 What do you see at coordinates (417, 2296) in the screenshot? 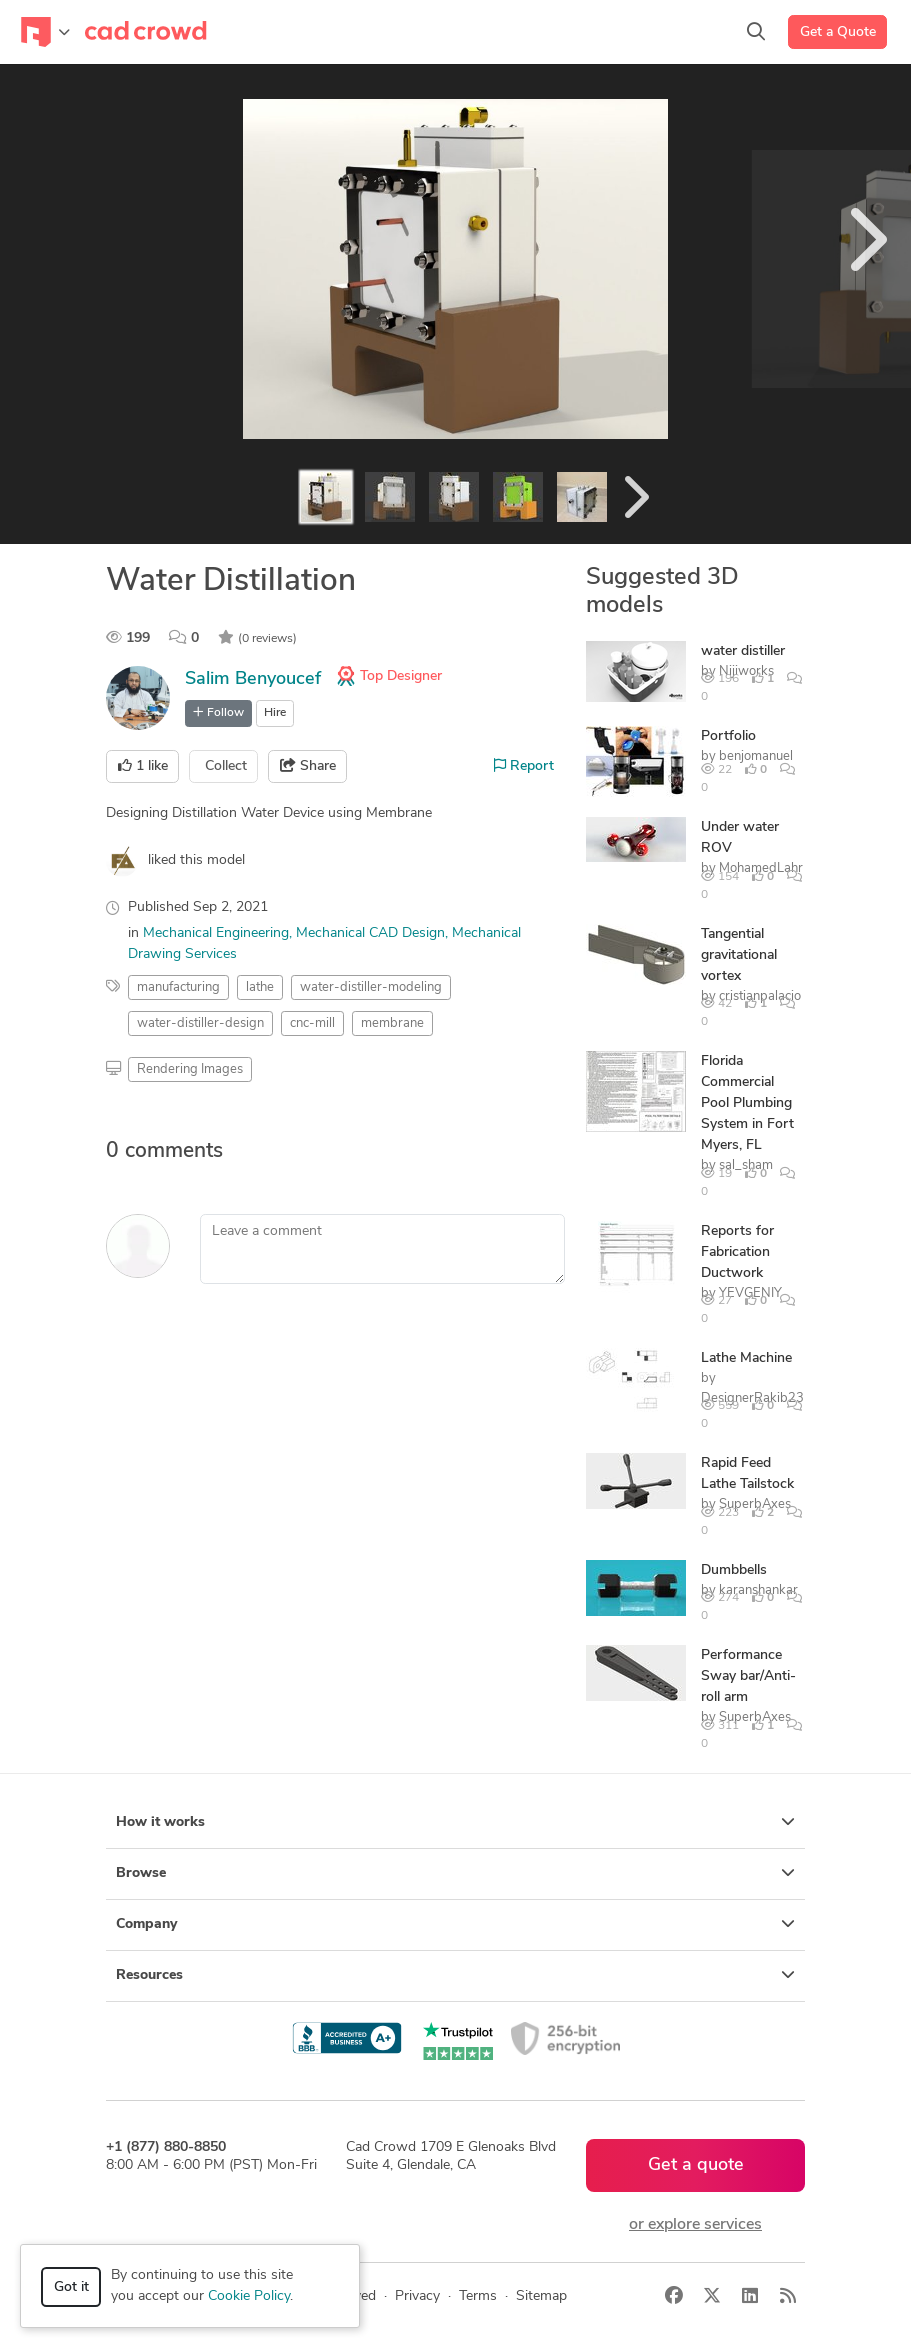
I see `Privacy` at bounding box center [417, 2296].